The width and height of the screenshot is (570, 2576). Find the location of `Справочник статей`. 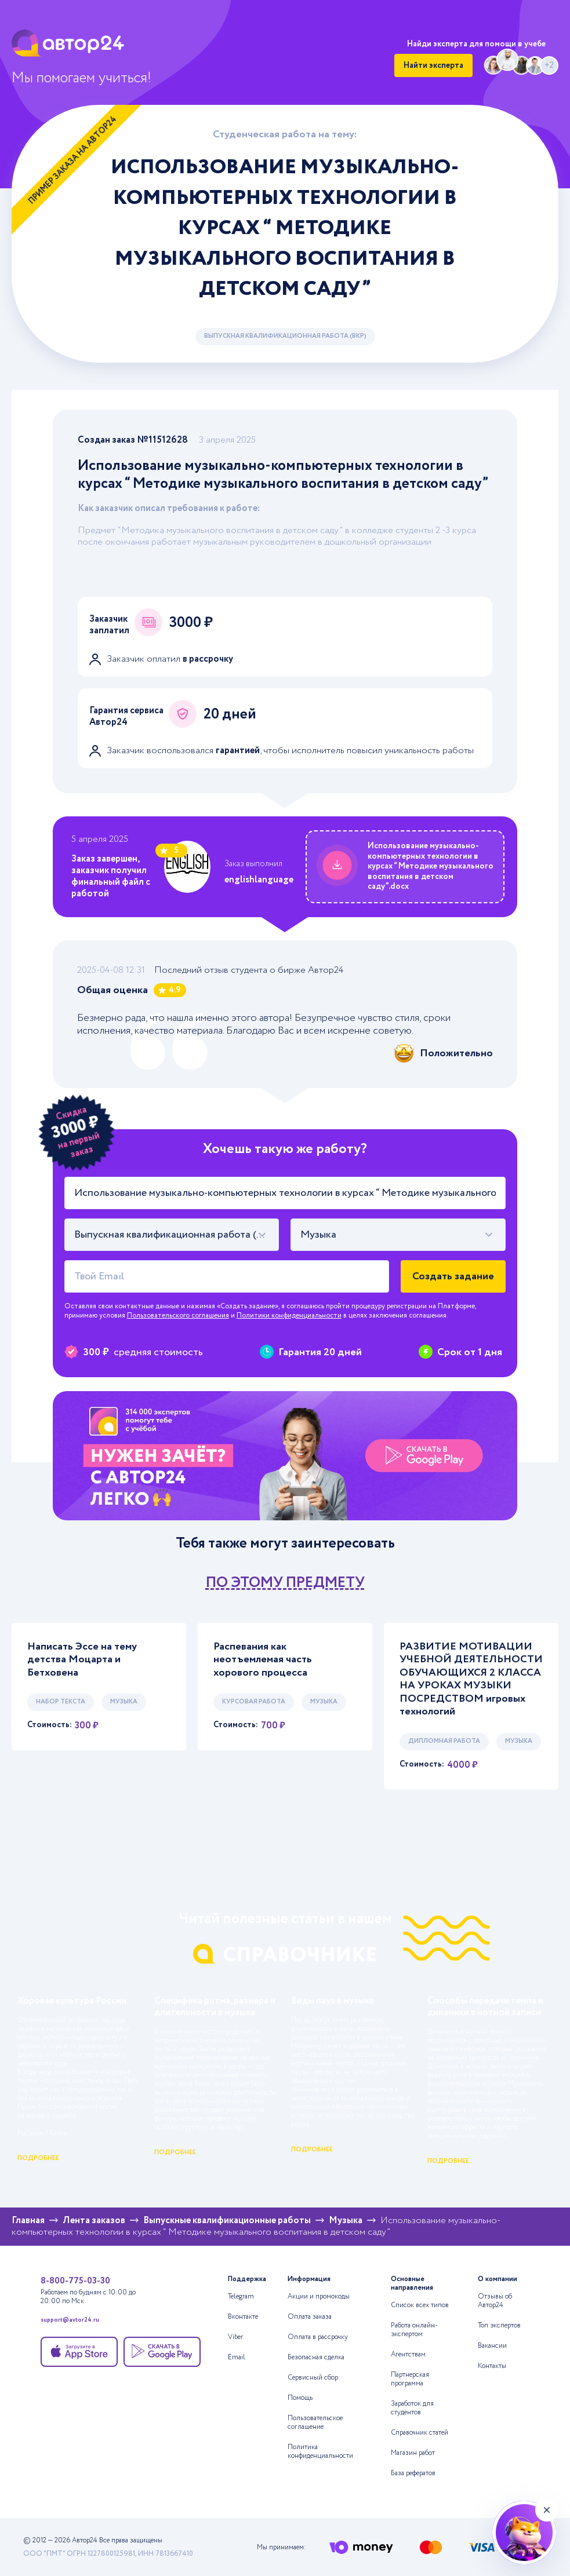

Справочник статей is located at coordinates (419, 2432).